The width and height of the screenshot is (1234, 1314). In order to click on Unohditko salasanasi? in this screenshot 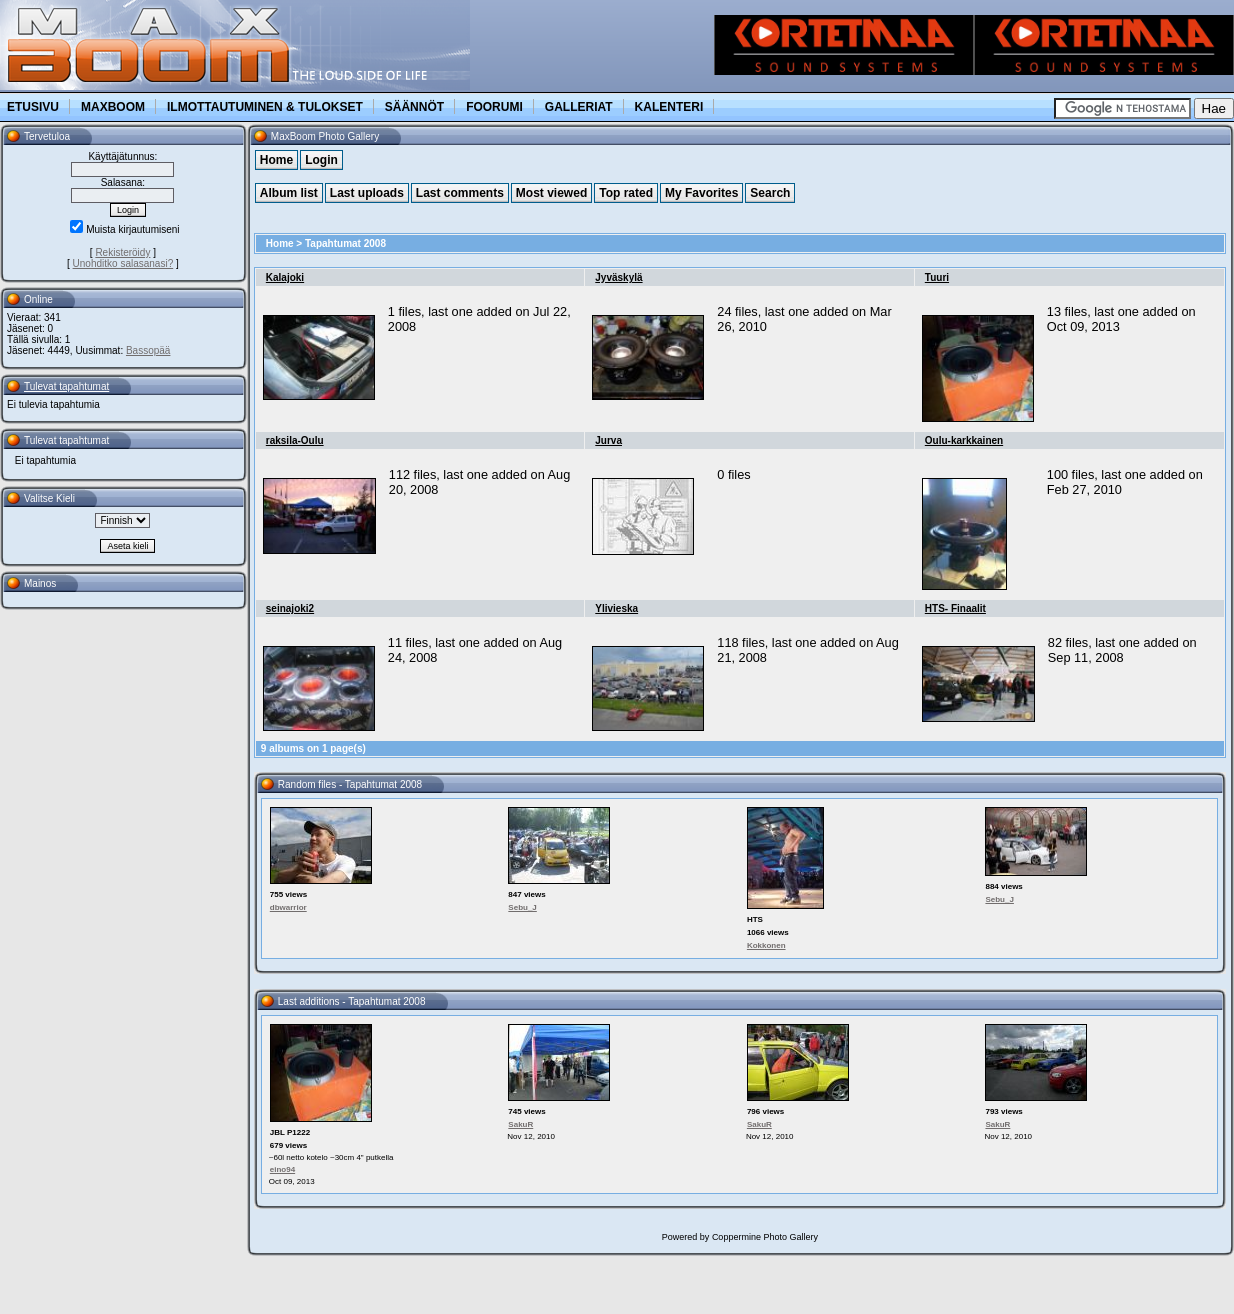, I will do `click(123, 263)`.